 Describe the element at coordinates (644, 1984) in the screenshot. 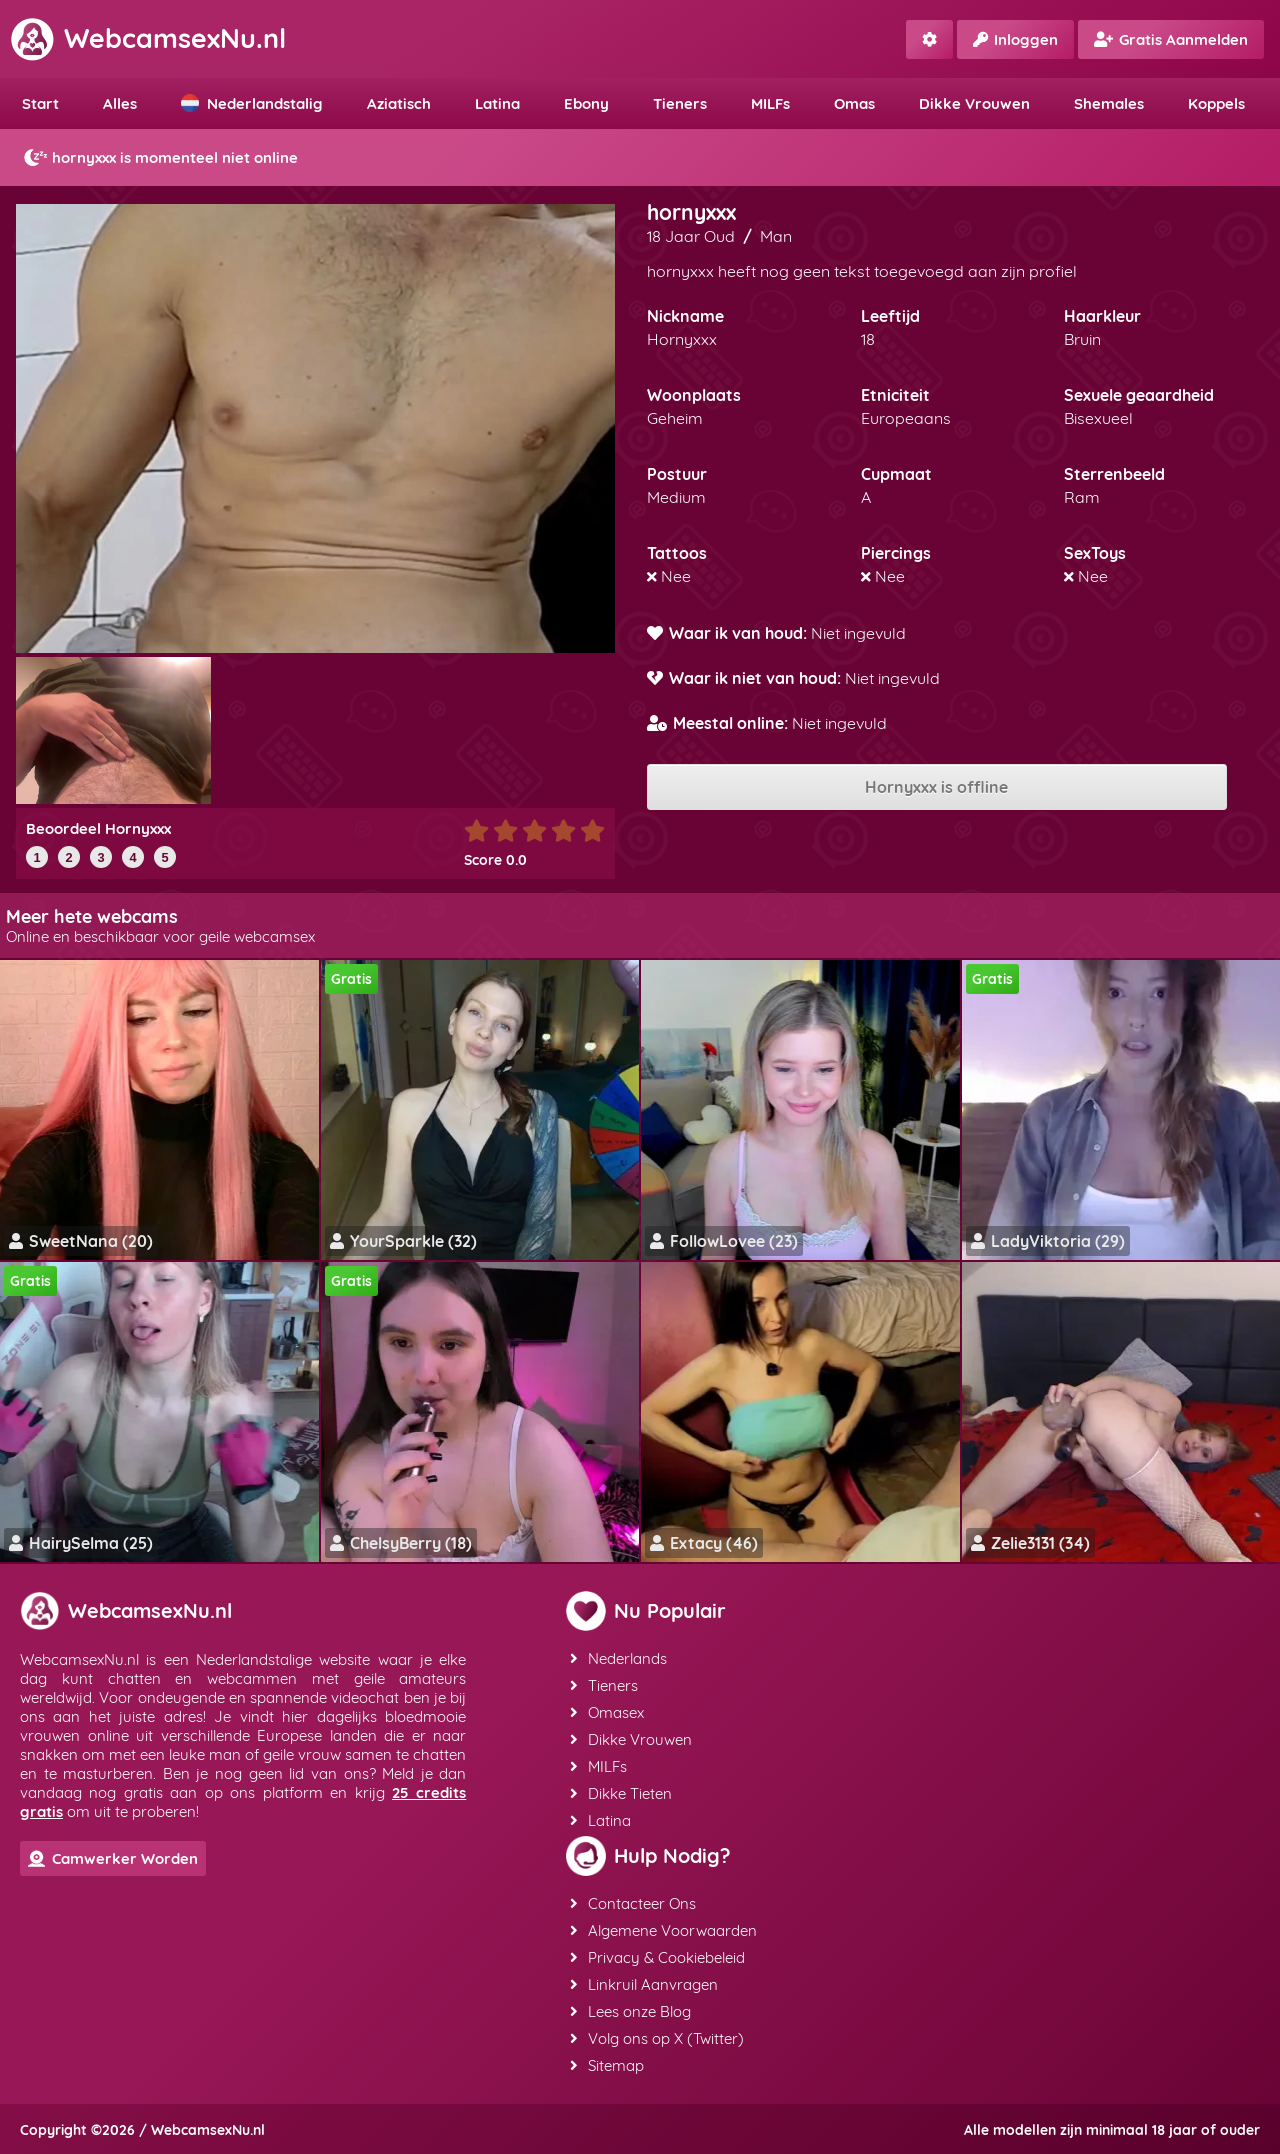

I see `Linkruil Aanvragen` at that location.